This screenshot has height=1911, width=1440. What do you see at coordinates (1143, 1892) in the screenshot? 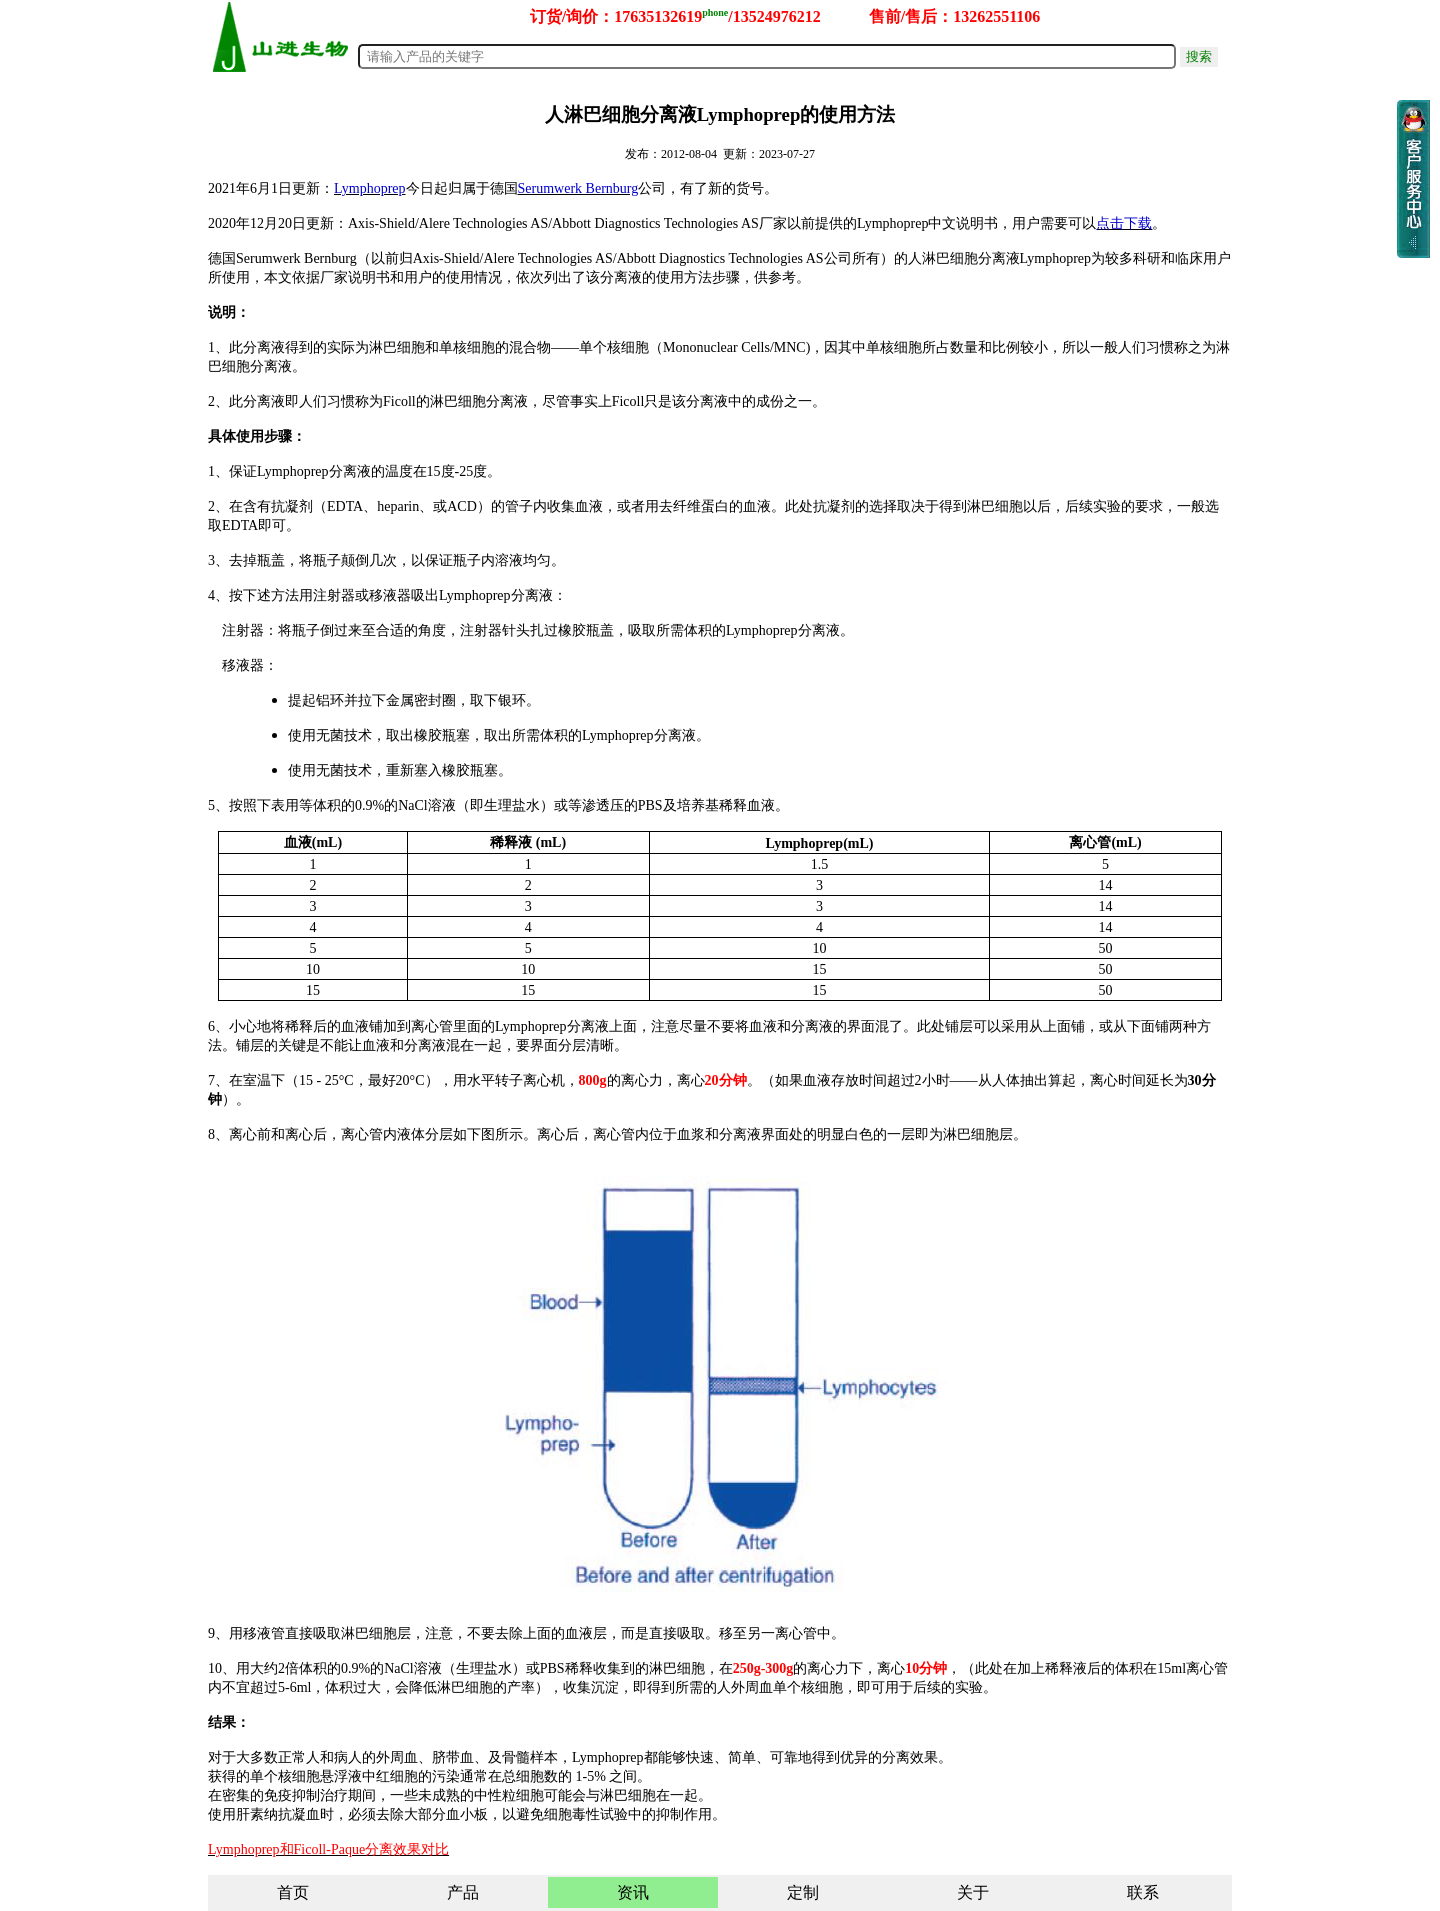
I see `联系` at bounding box center [1143, 1892].